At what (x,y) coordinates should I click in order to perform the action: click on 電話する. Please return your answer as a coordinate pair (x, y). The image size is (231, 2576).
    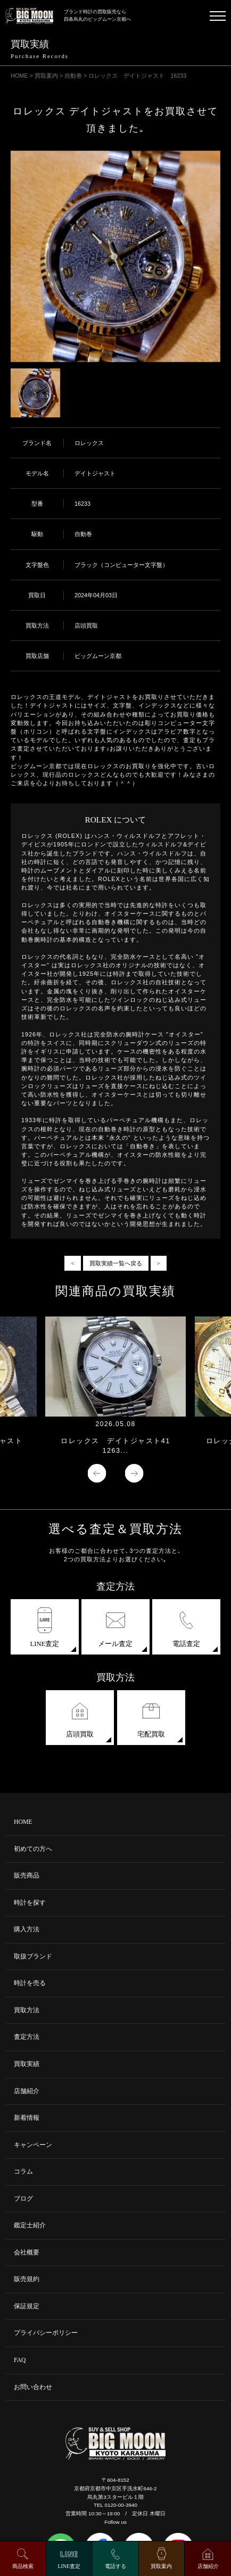
    Looking at the image, I should click on (115, 2566).